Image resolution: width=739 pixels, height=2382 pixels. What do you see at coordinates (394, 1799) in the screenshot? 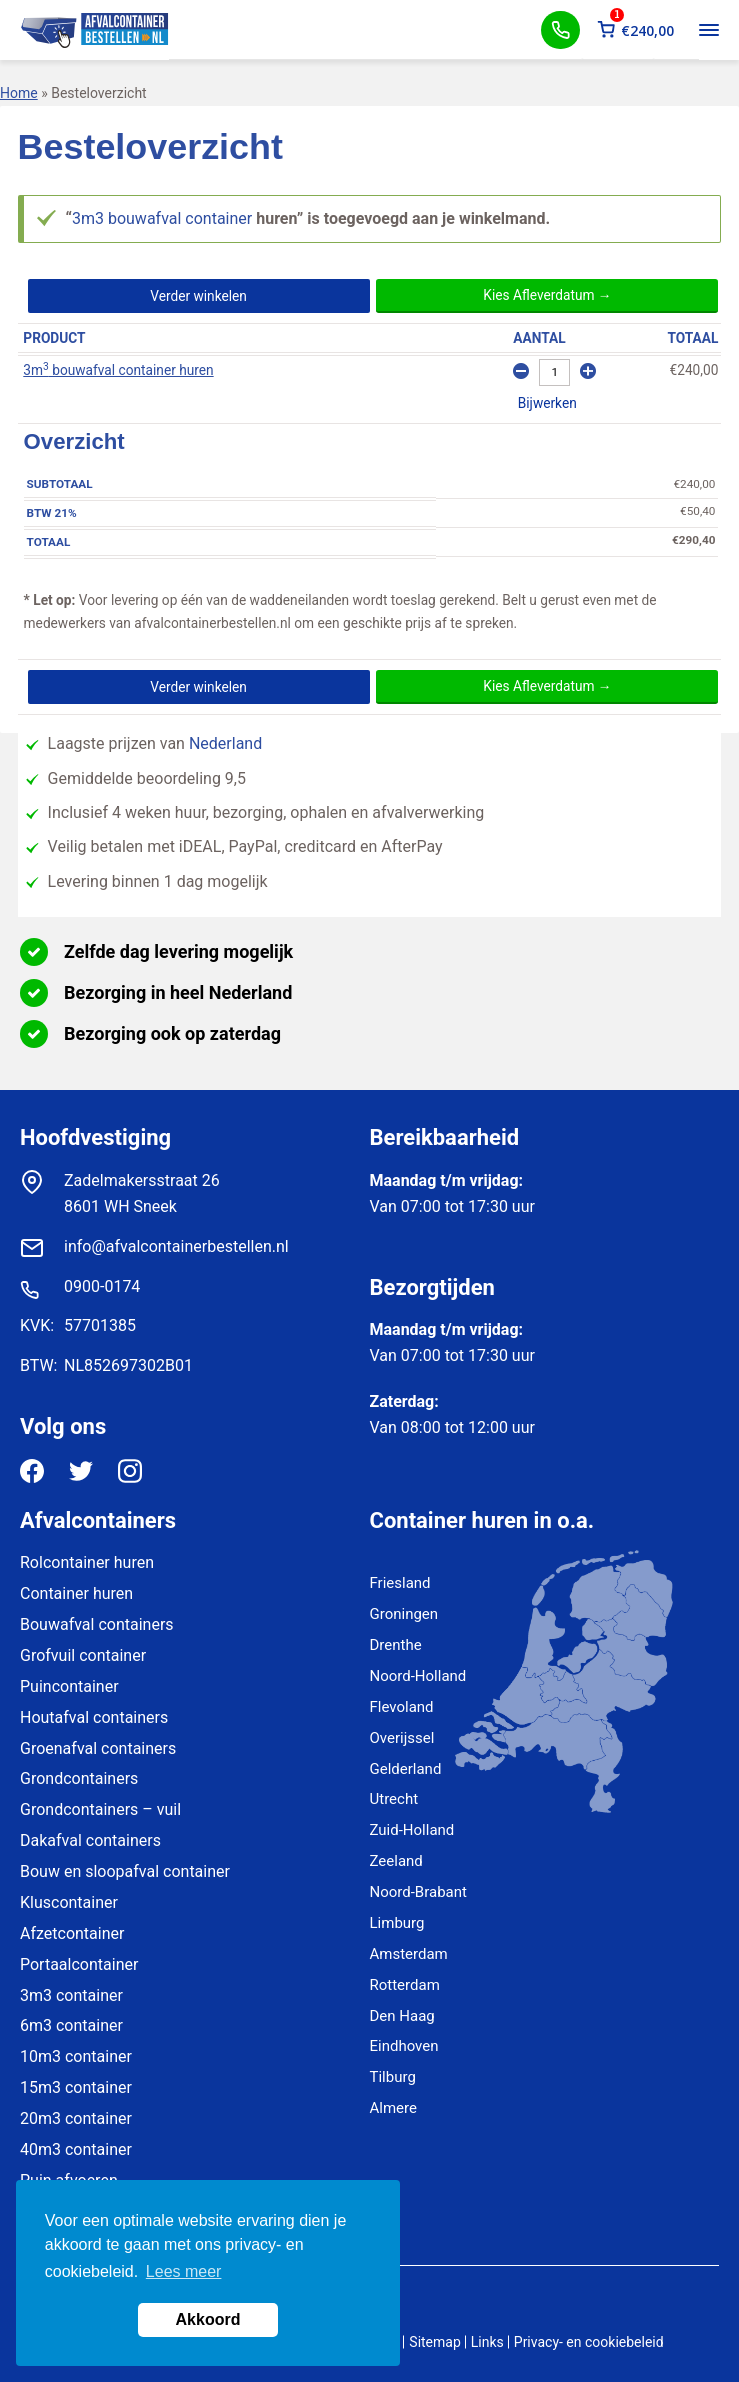
I see `Utrecht` at bounding box center [394, 1799].